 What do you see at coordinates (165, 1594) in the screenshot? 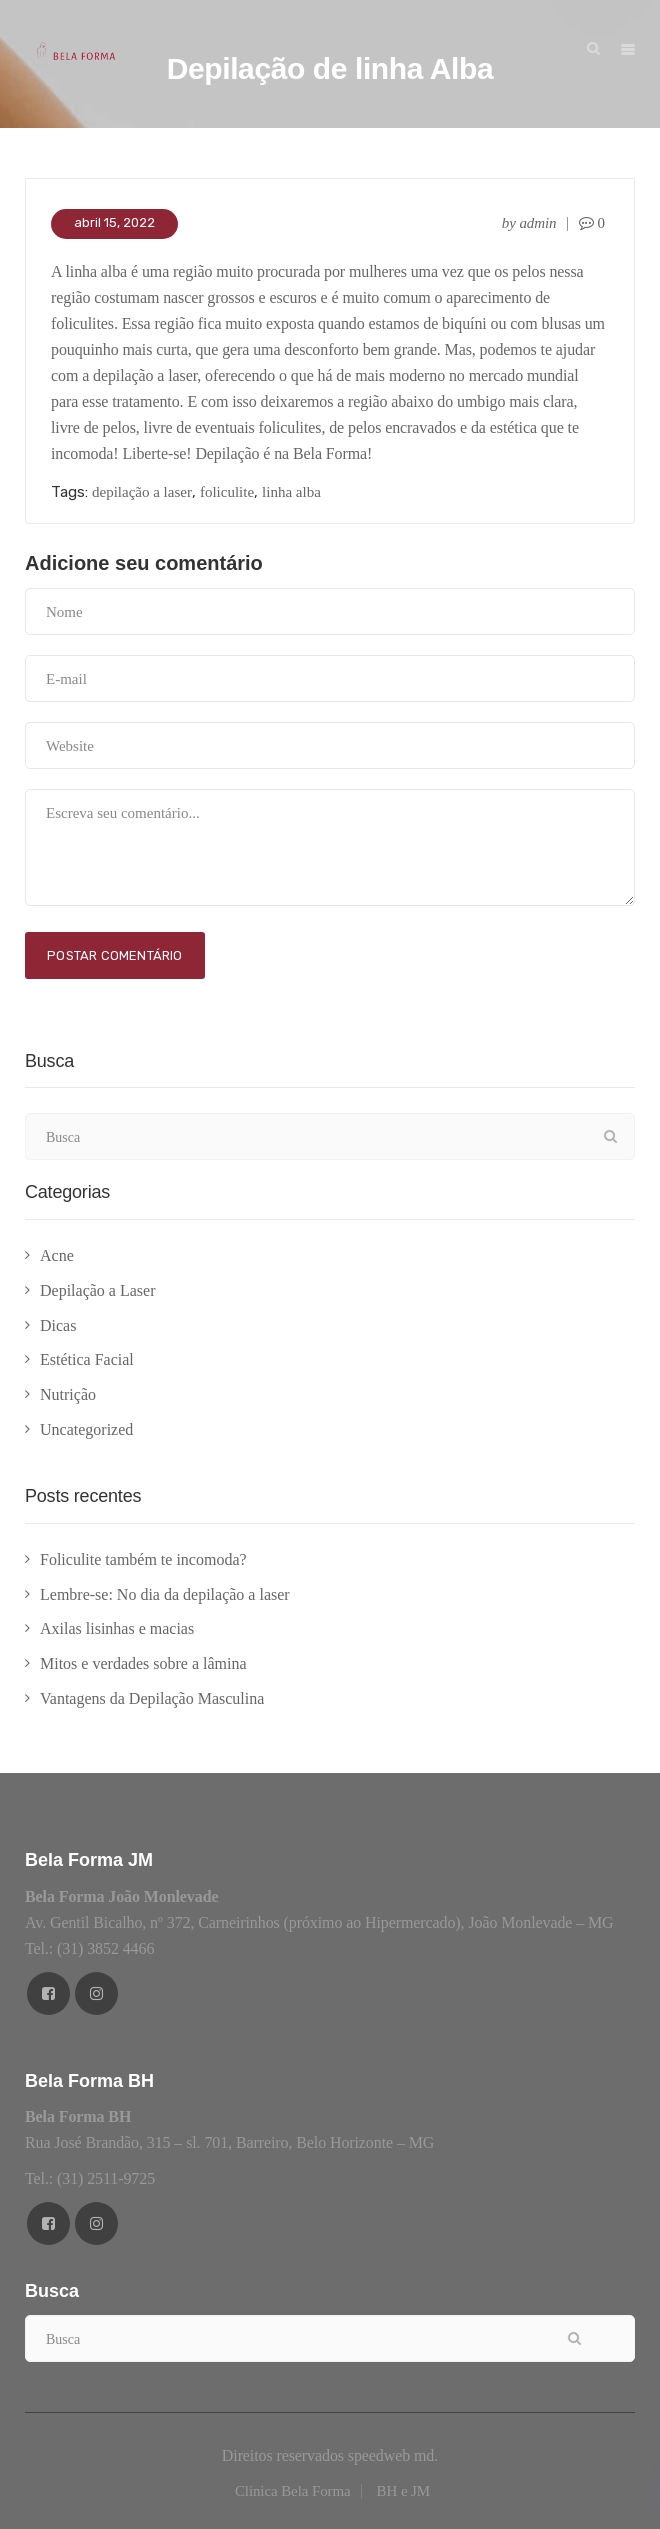
I see `Lembre-se: No dia da depilação a laser` at bounding box center [165, 1594].